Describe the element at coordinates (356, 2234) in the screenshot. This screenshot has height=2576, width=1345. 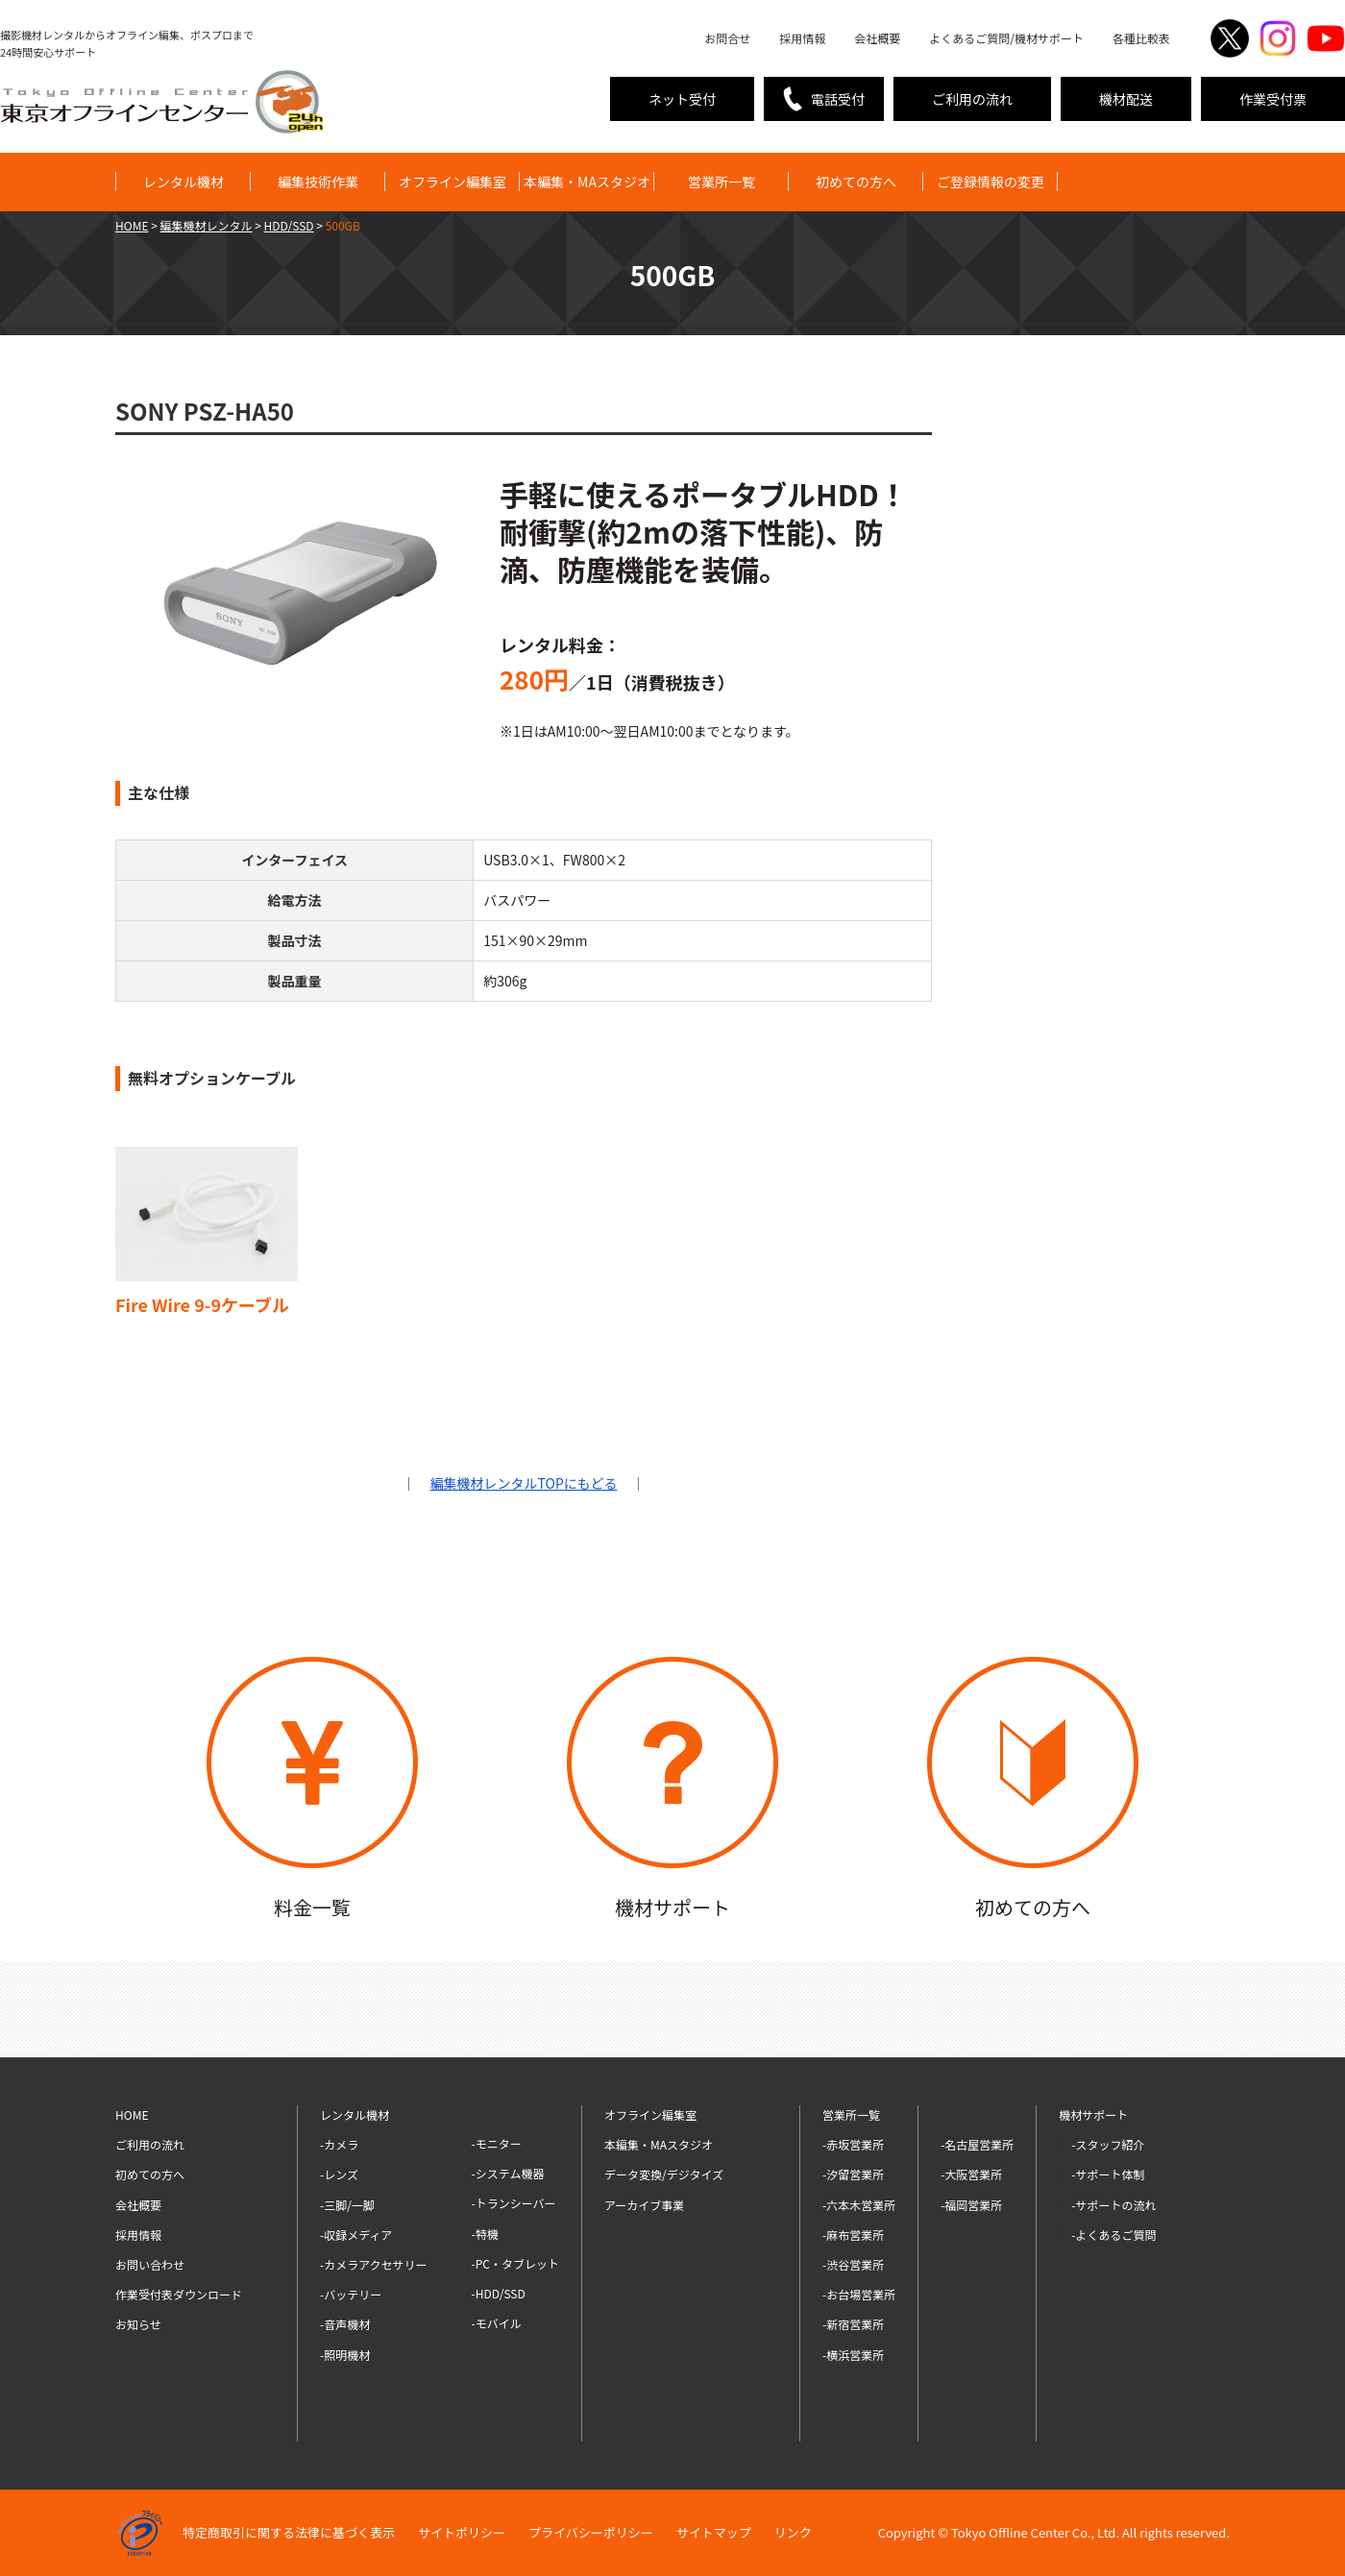
I see `-収録メディア` at that location.